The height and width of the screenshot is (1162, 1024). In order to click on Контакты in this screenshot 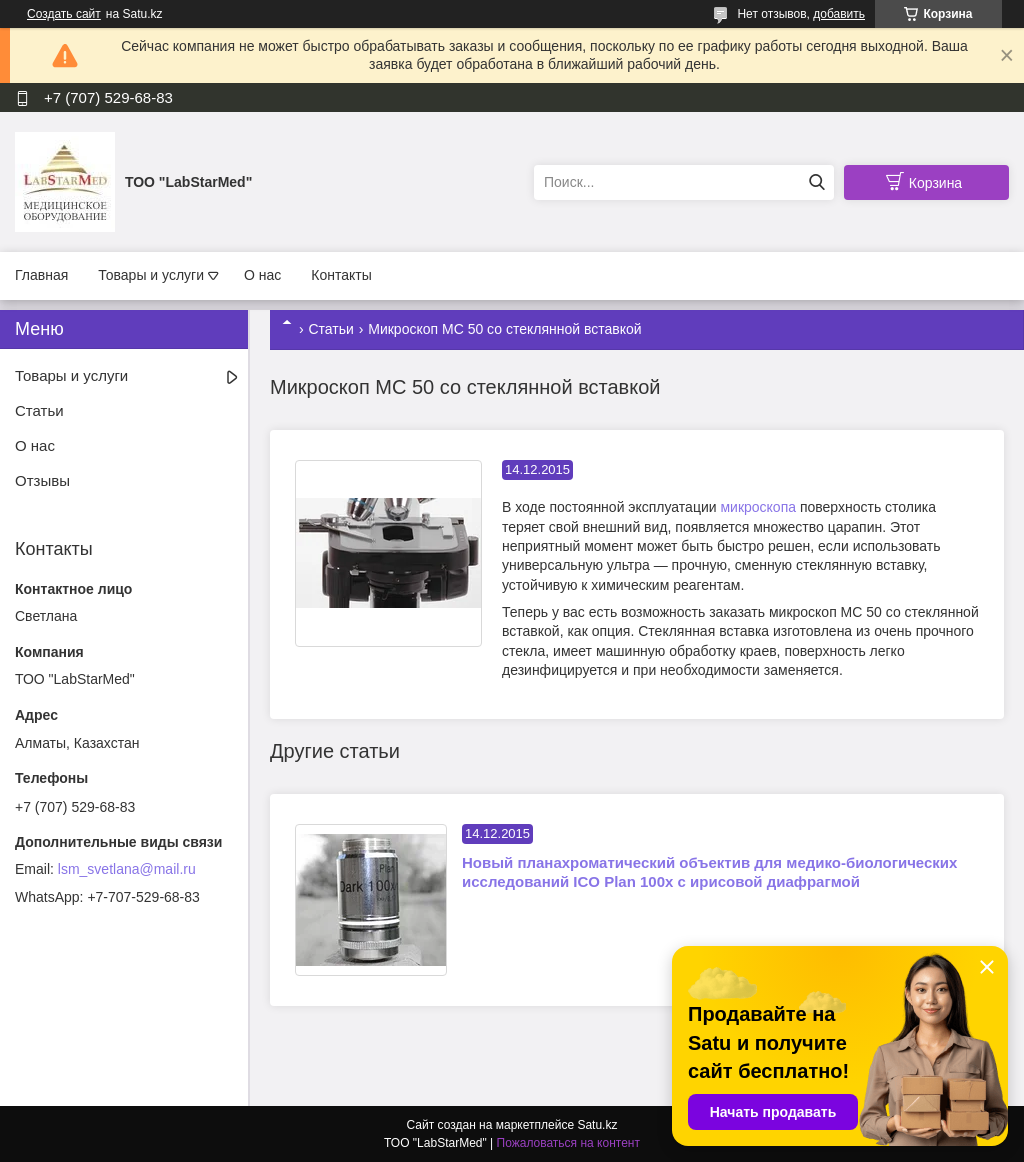, I will do `click(341, 275)`.